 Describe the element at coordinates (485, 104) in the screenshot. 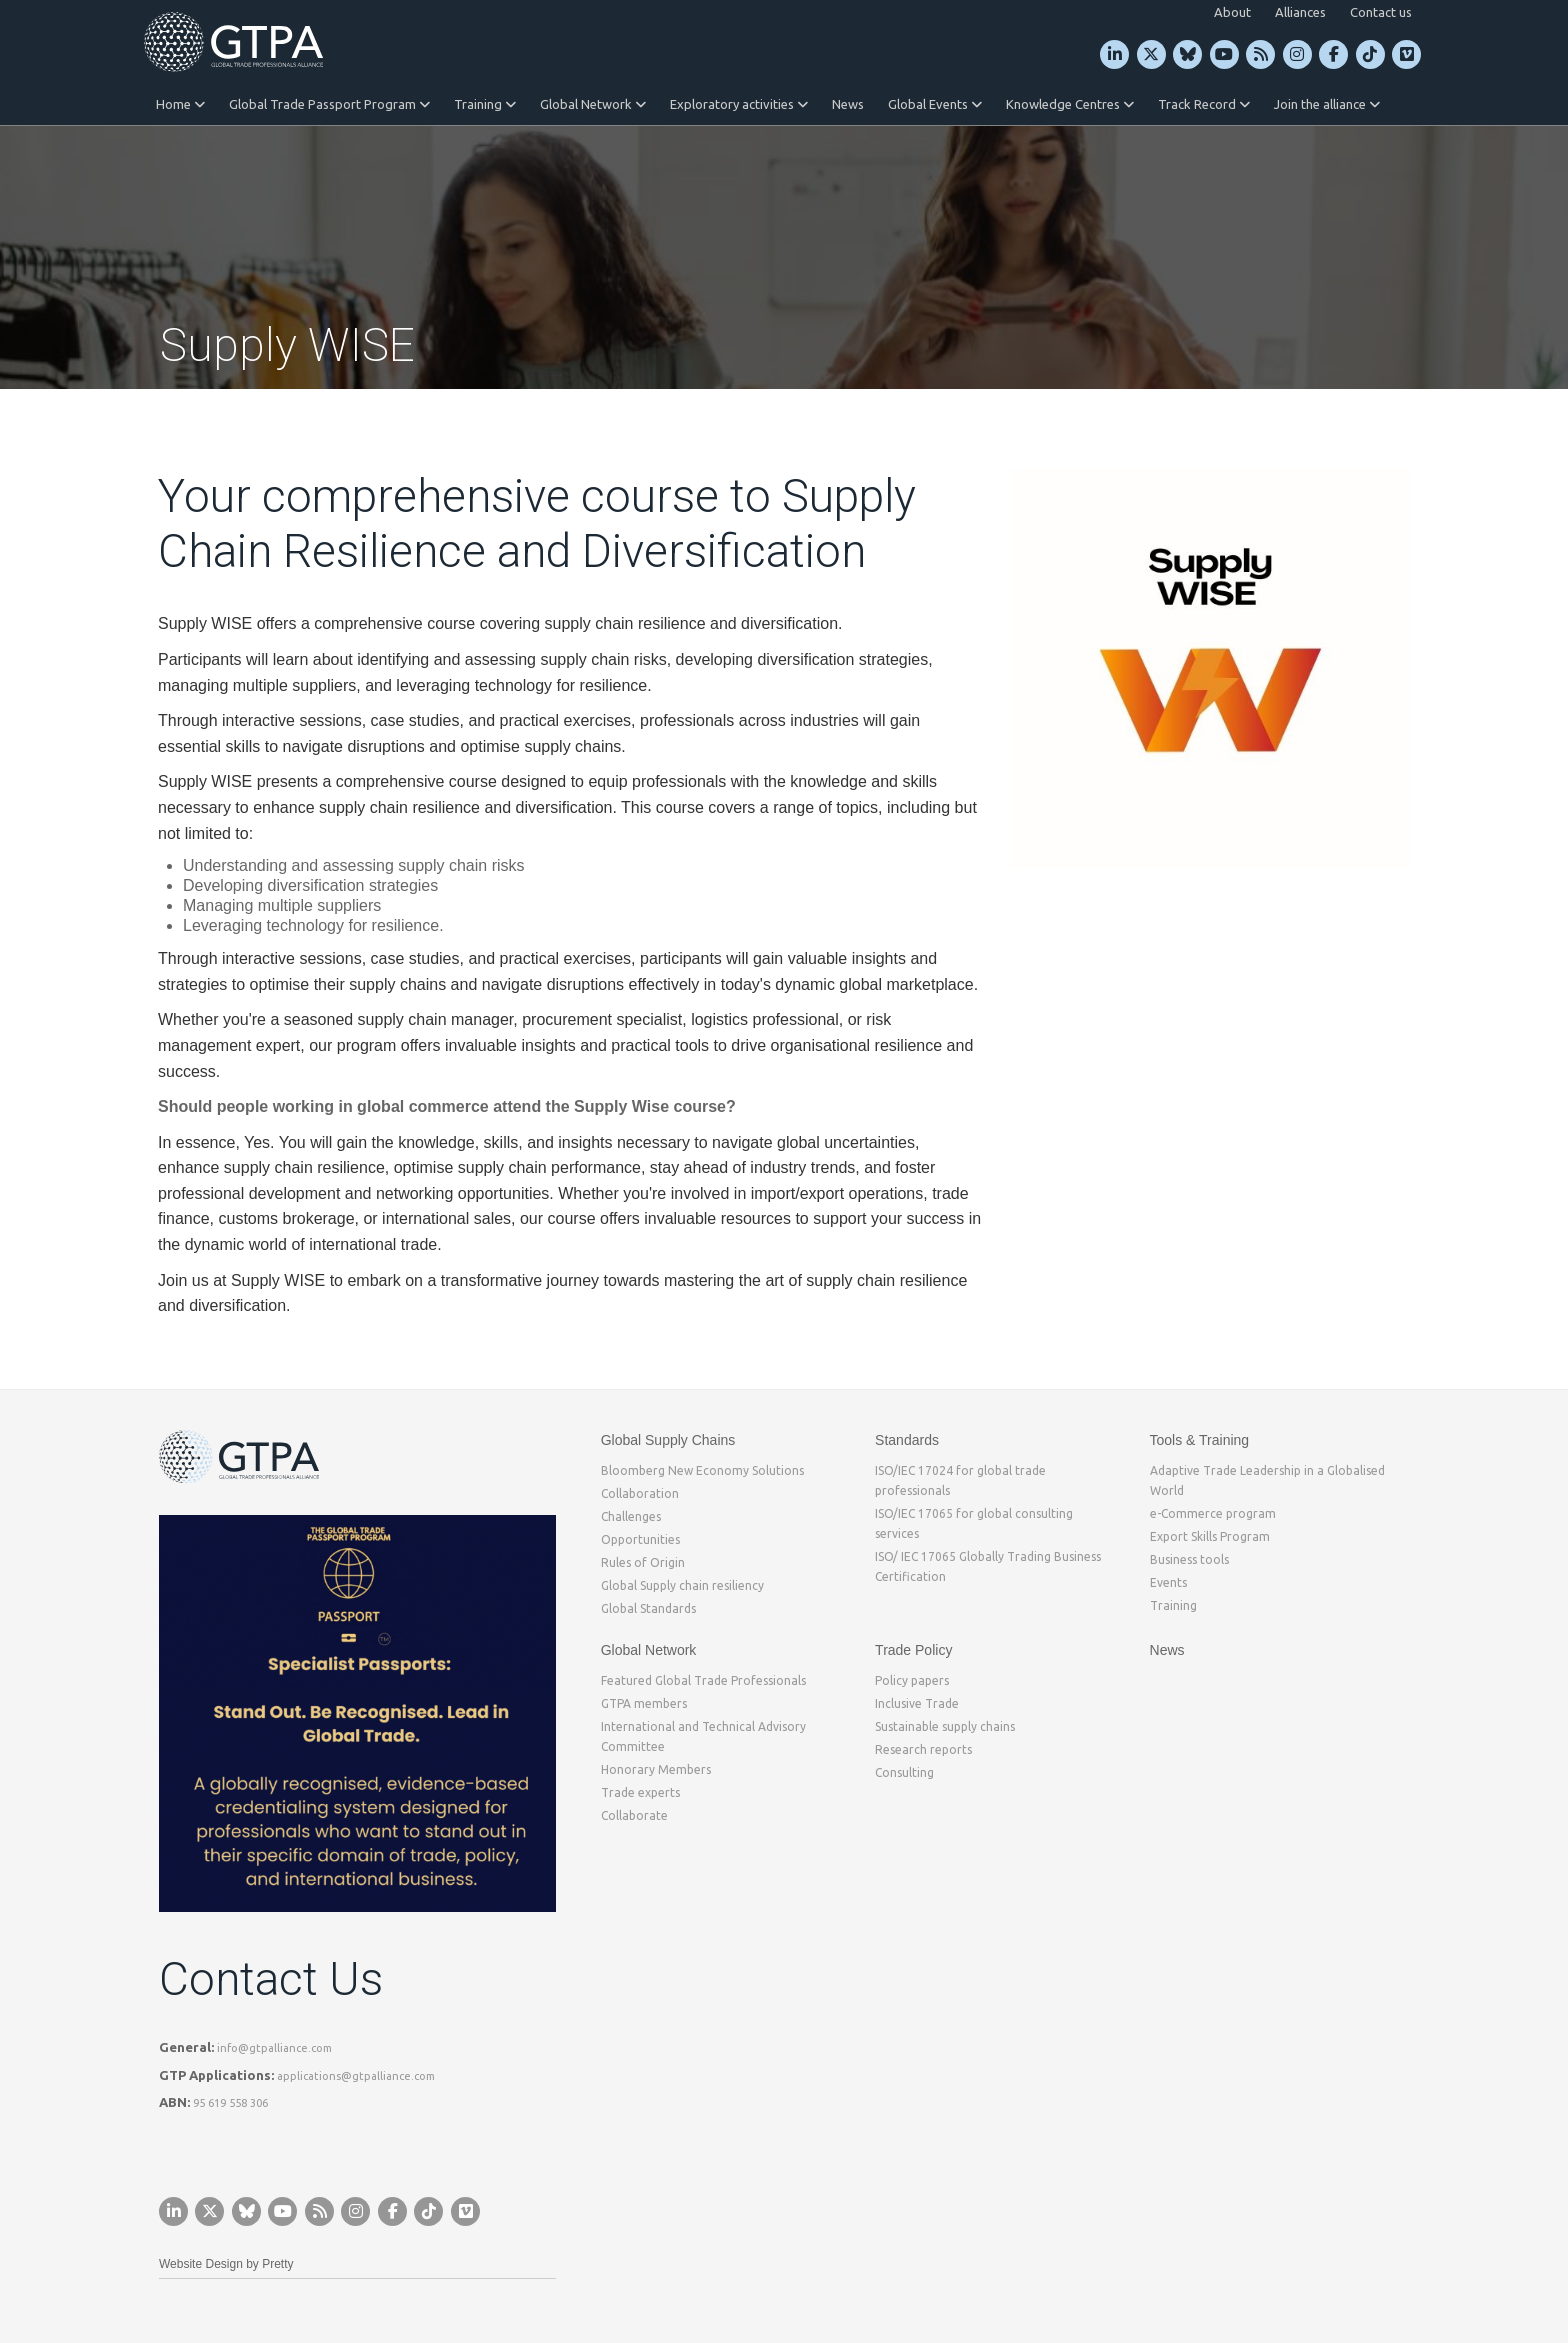

I see `Training` at that location.